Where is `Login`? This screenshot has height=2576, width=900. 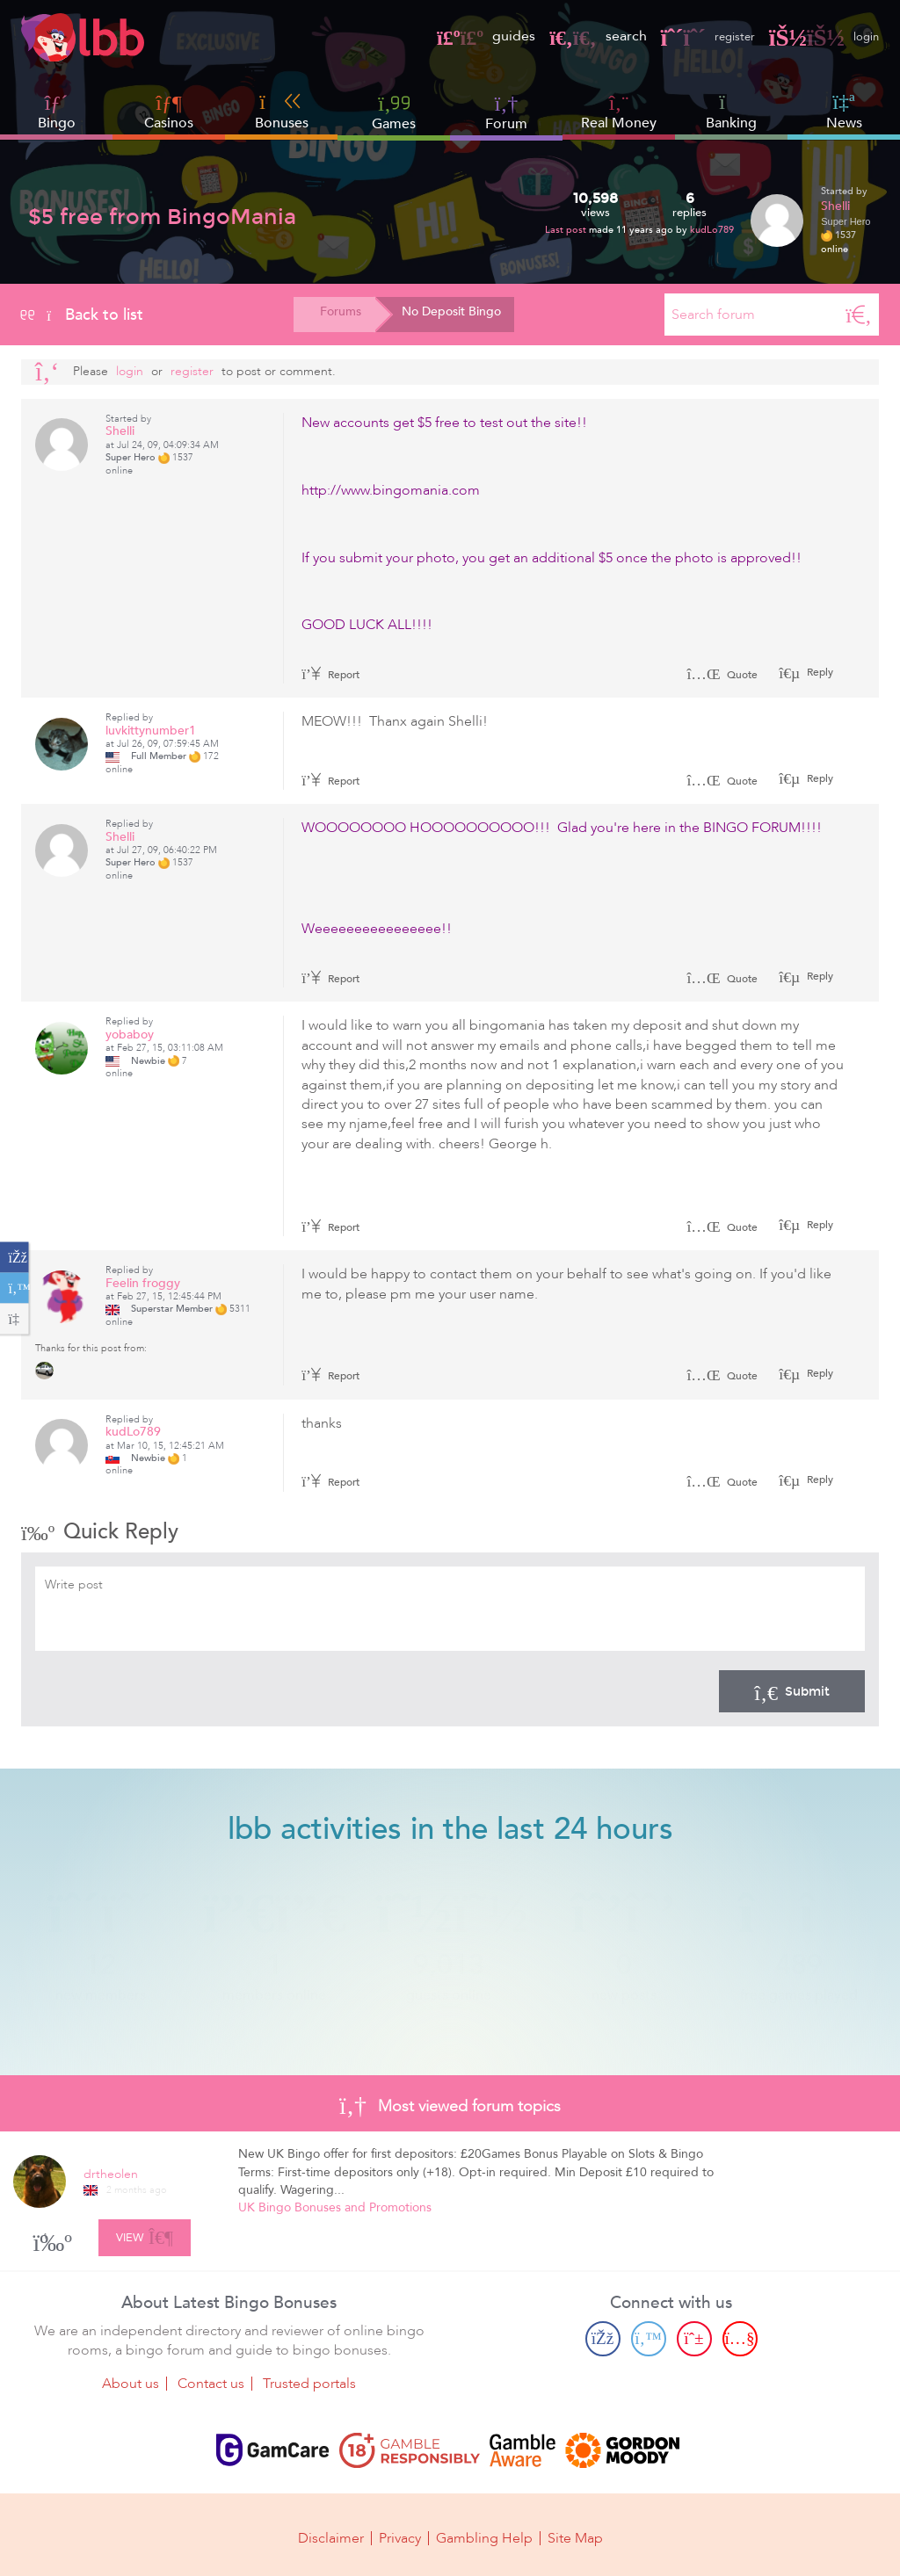 Login is located at coordinates (129, 371).